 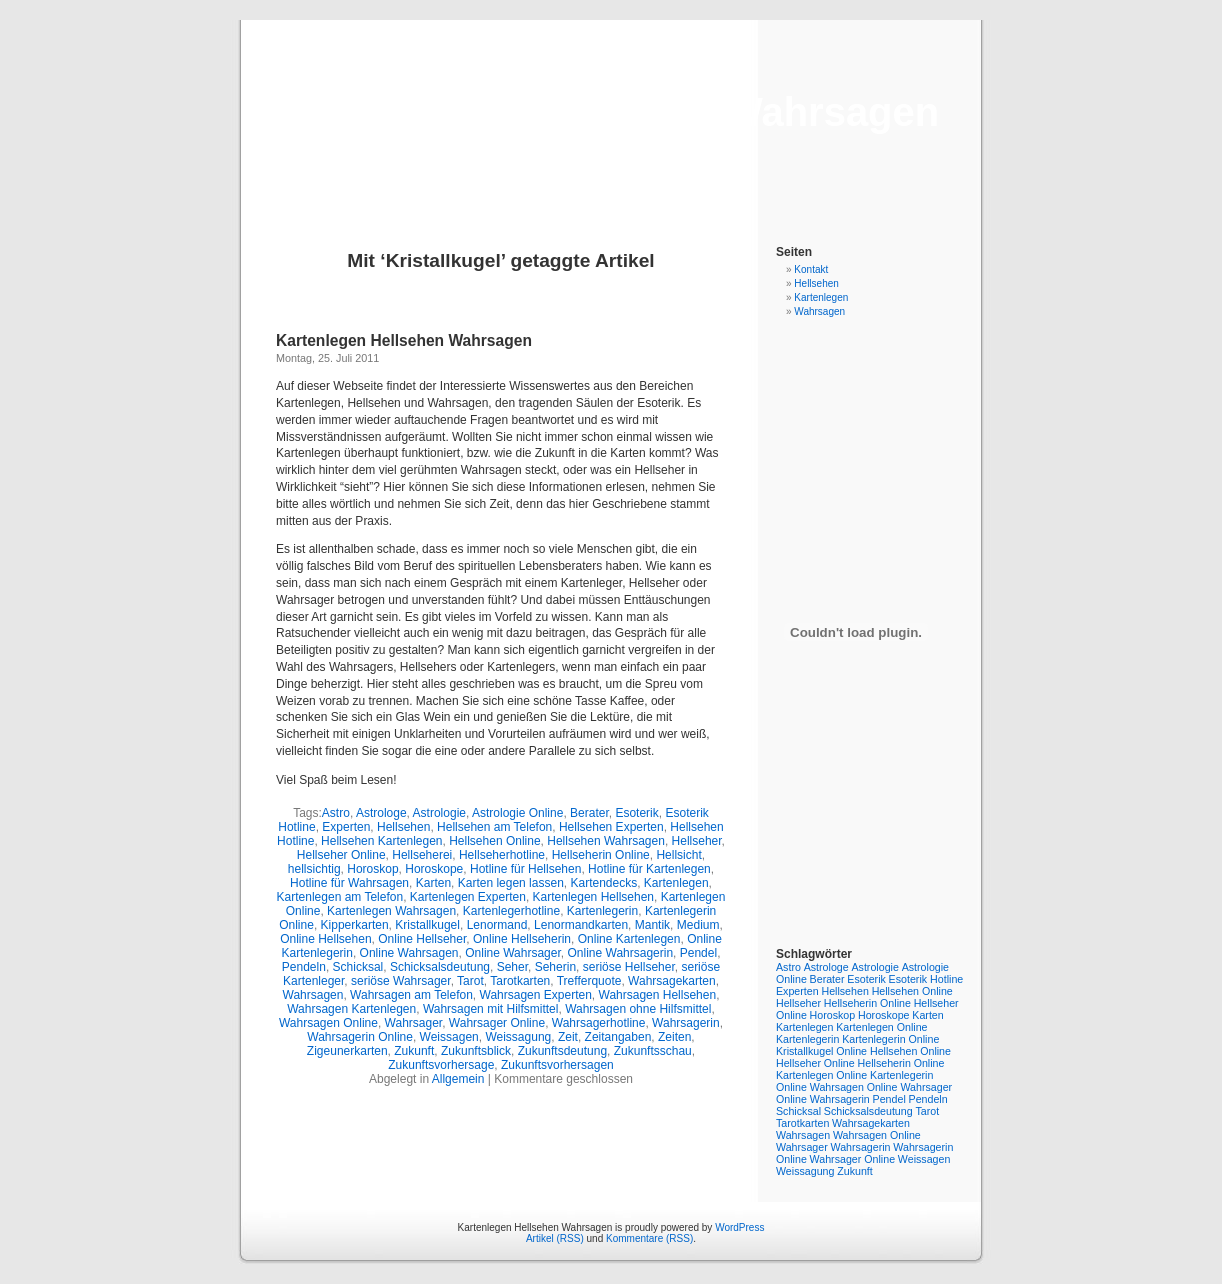 What do you see at coordinates (433, 883) in the screenshot?
I see `Karten` at bounding box center [433, 883].